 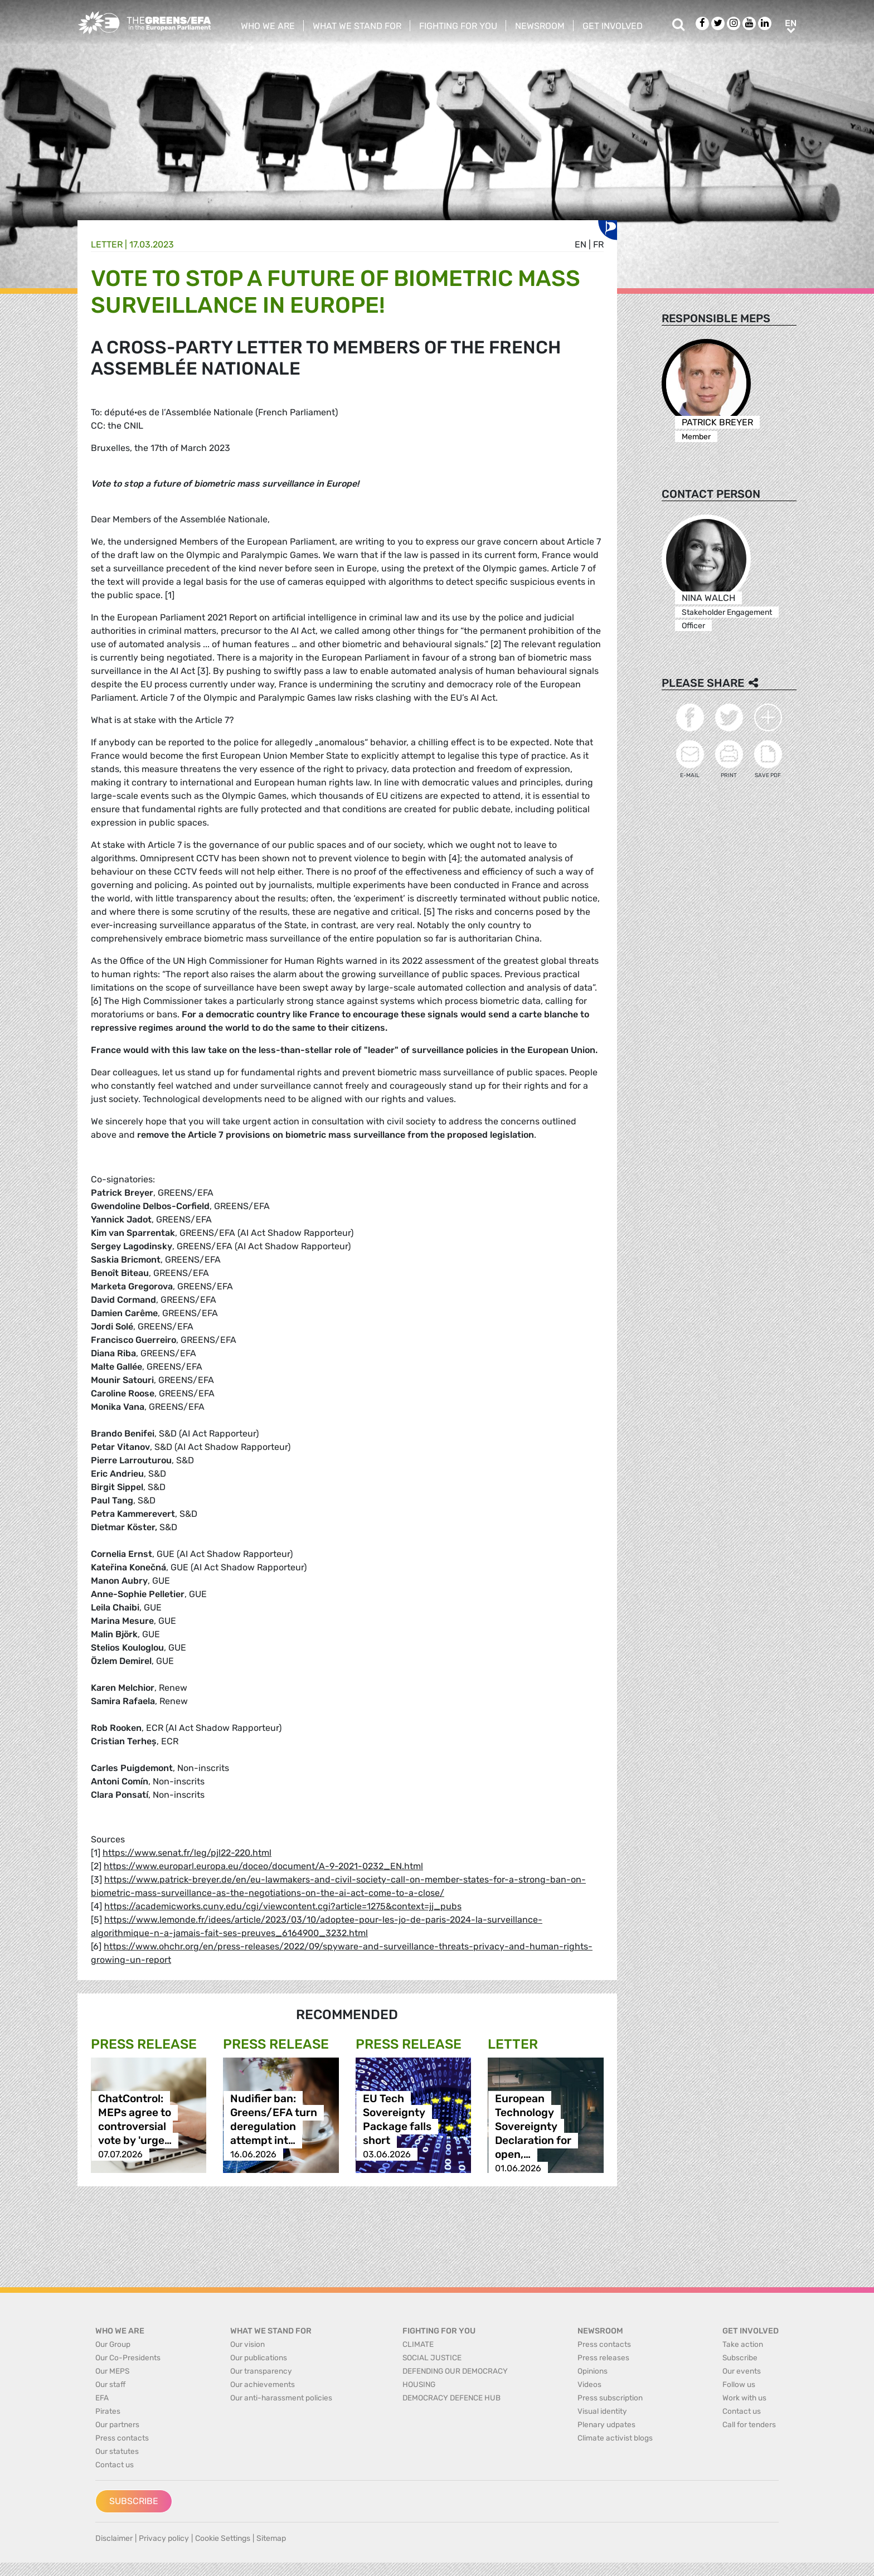 I want to click on European Technology Sovereignty Declaration for open,…, so click(x=533, y=2126).